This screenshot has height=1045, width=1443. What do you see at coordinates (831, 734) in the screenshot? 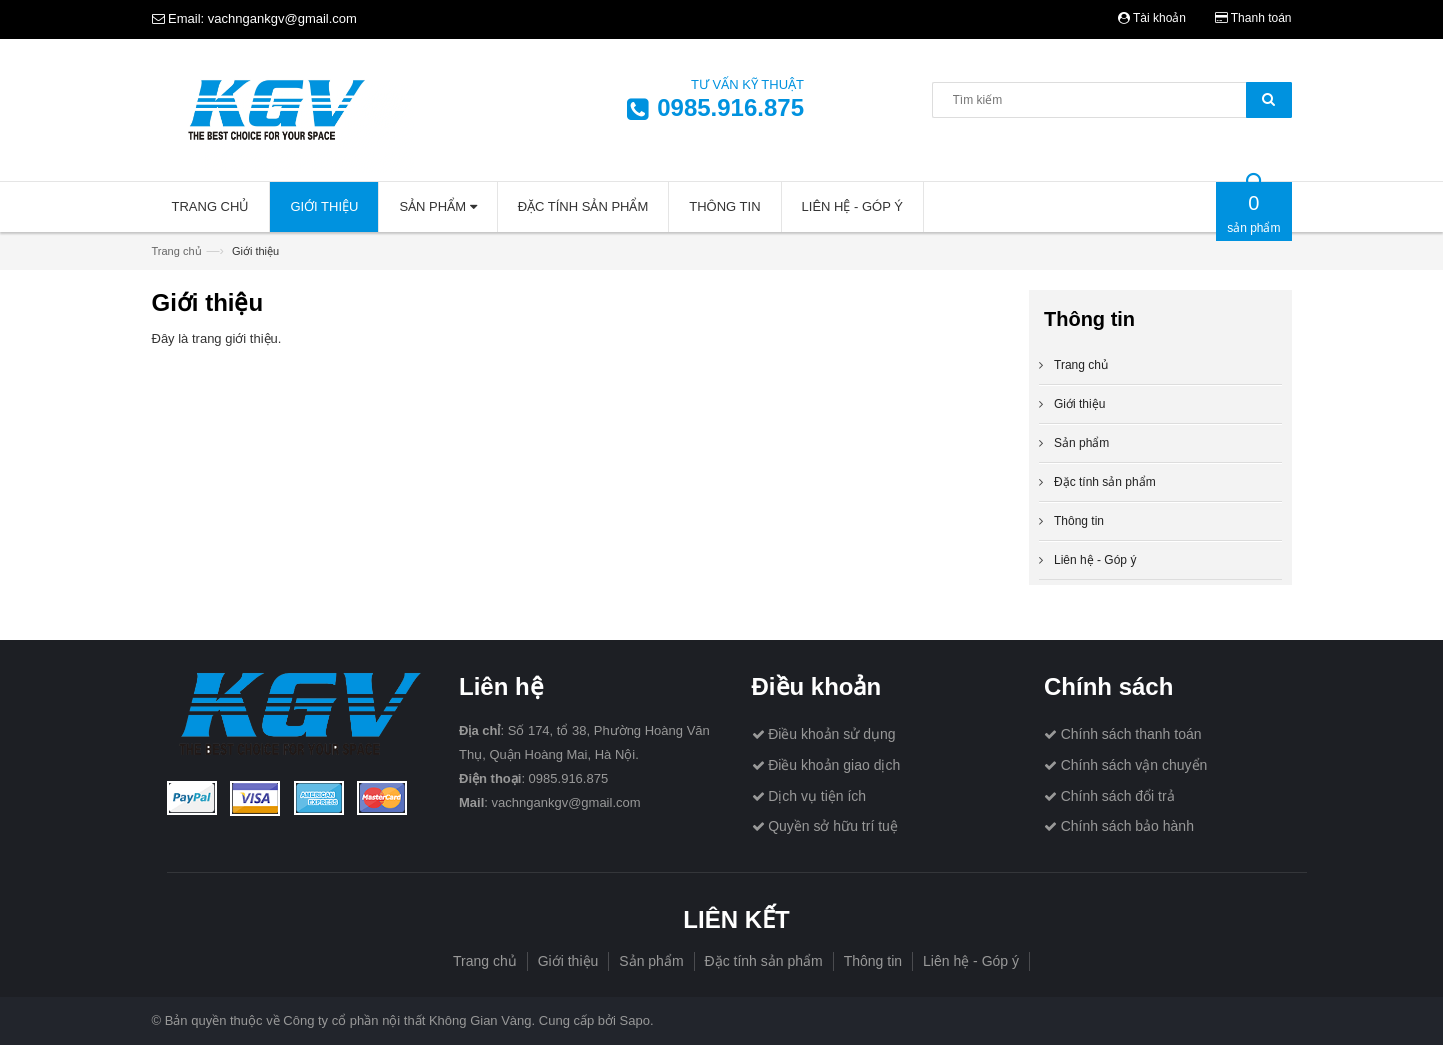
I see `Điều khoản sử dụng` at bounding box center [831, 734].